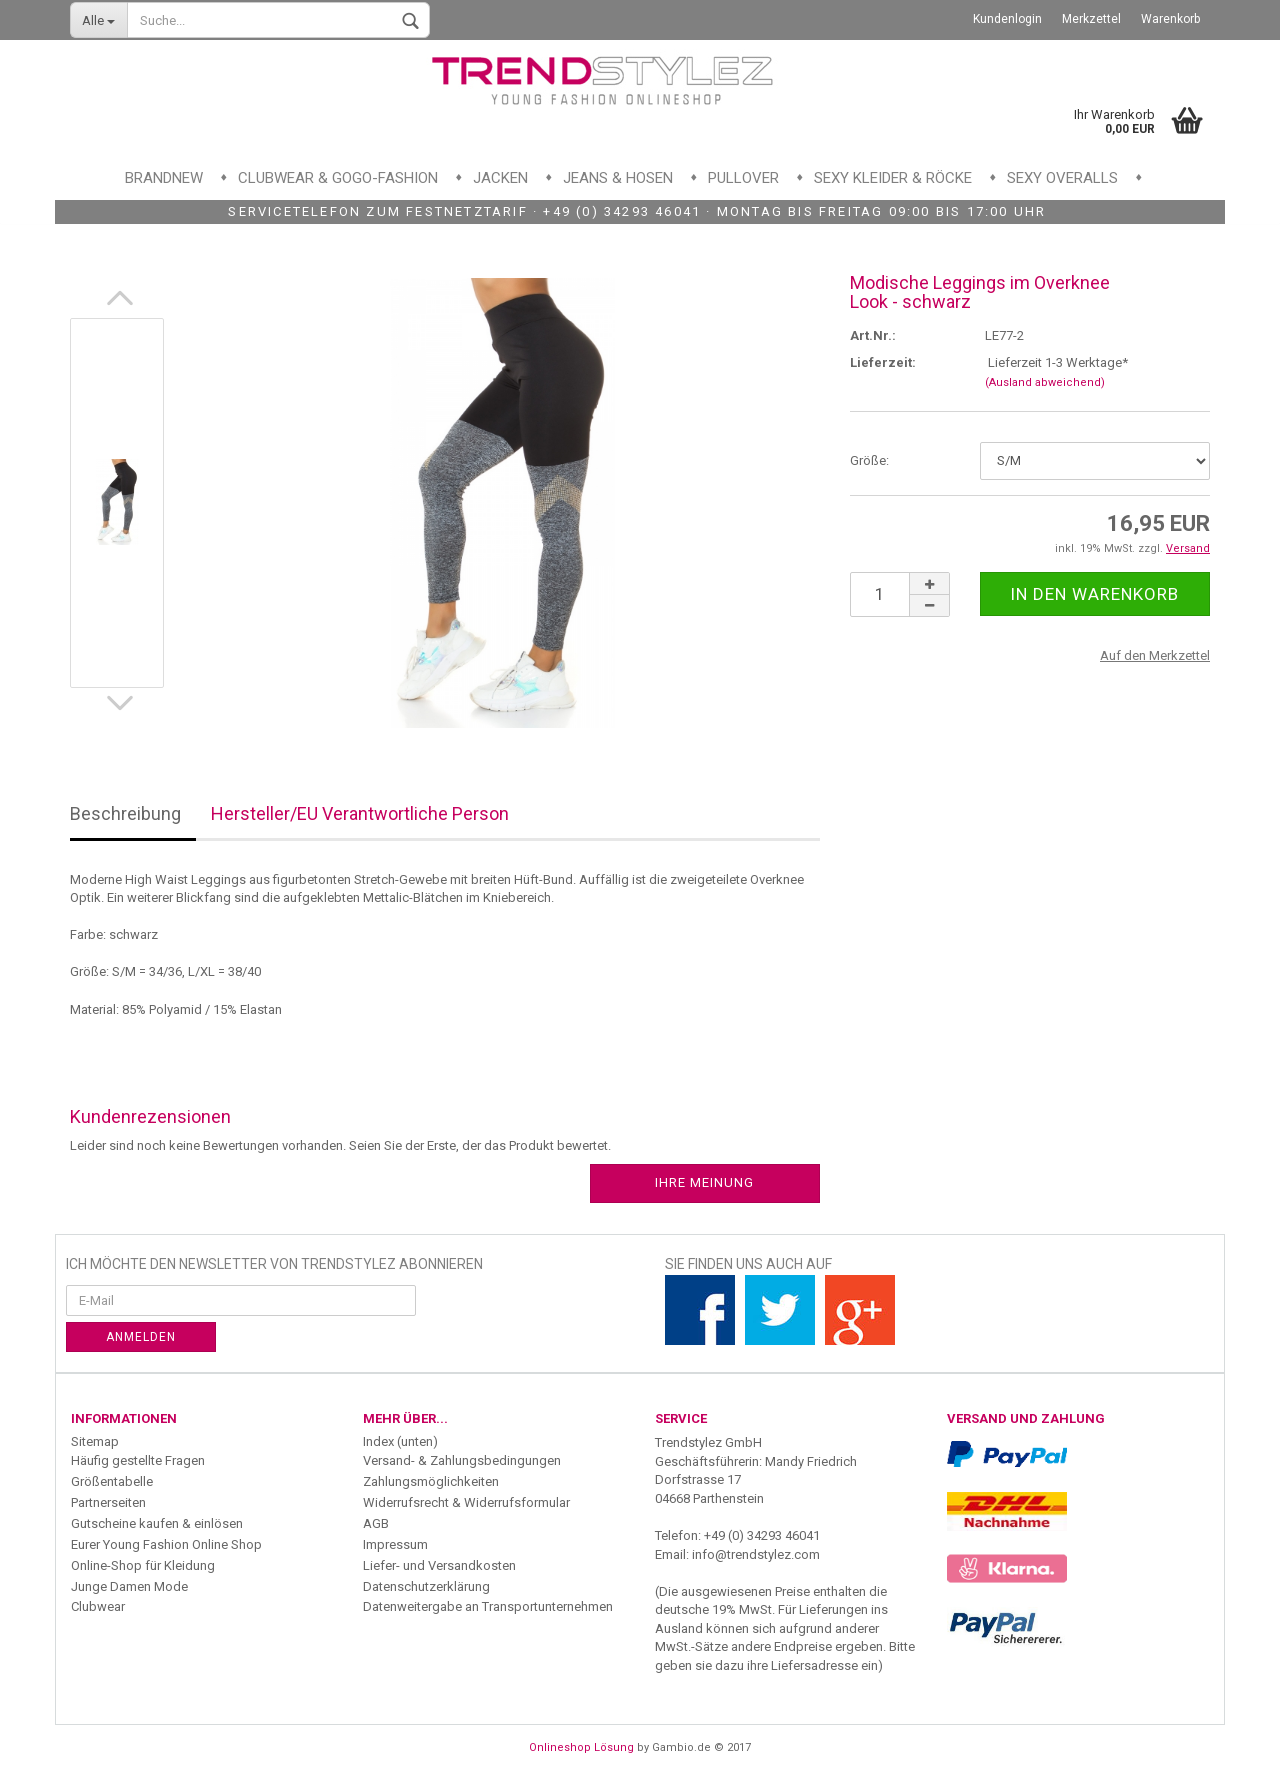 This screenshot has height=1775, width=1280. What do you see at coordinates (395, 1544) in the screenshot?
I see `Impressum` at bounding box center [395, 1544].